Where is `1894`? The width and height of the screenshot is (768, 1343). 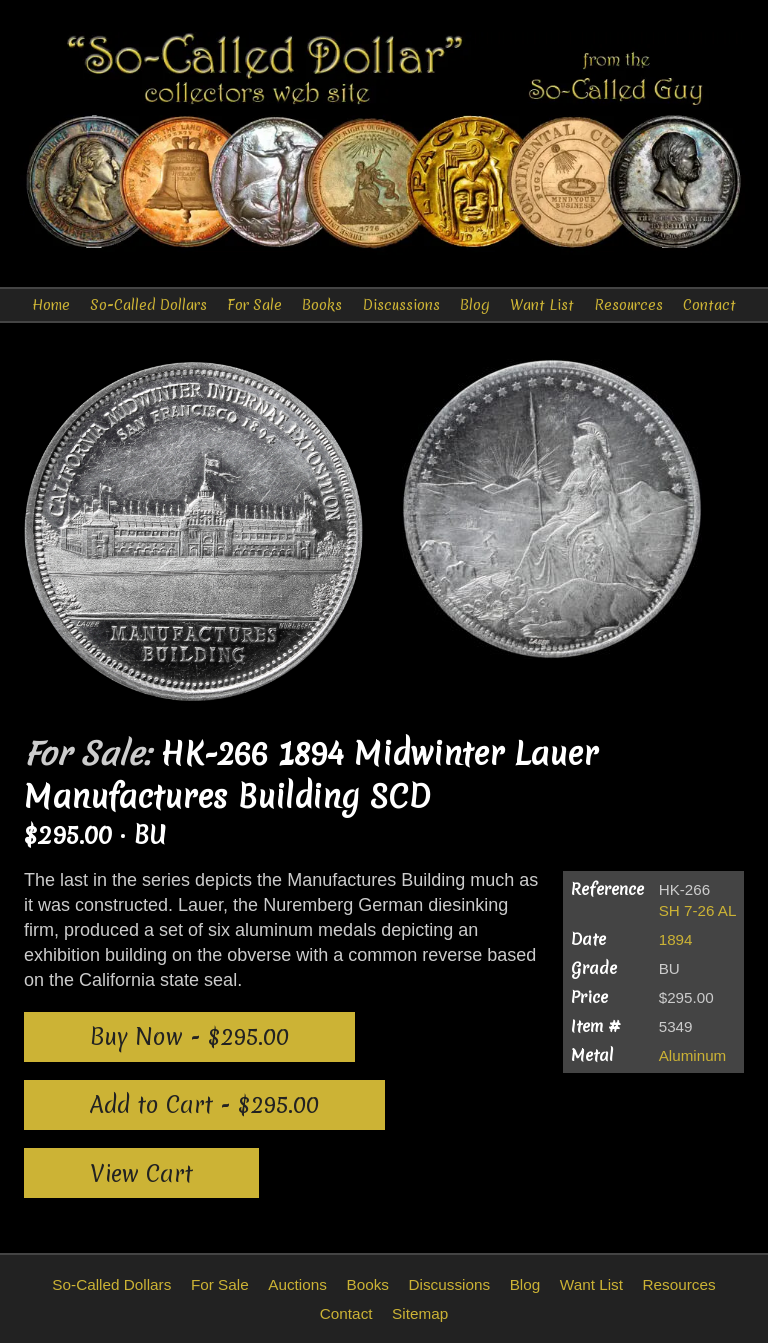
1894 is located at coordinates (676, 939).